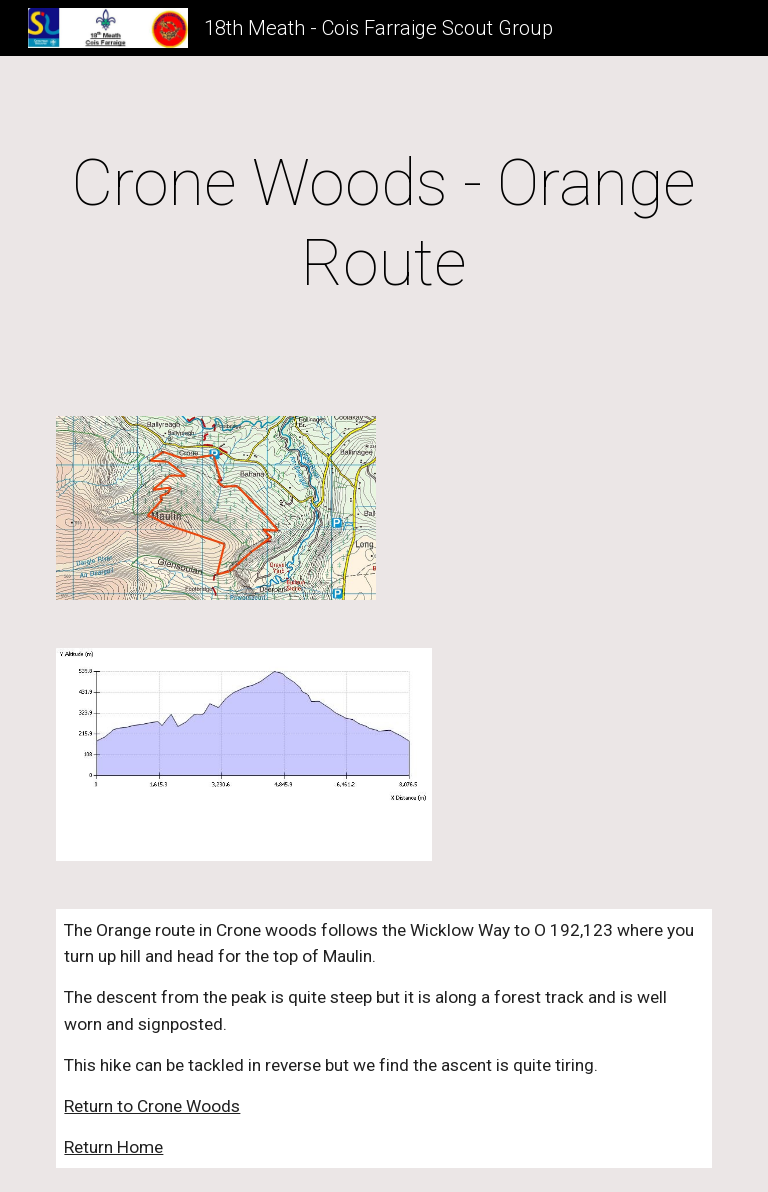 This screenshot has height=1192, width=768. What do you see at coordinates (152, 1106) in the screenshot?
I see `Return to Crone Woods` at bounding box center [152, 1106].